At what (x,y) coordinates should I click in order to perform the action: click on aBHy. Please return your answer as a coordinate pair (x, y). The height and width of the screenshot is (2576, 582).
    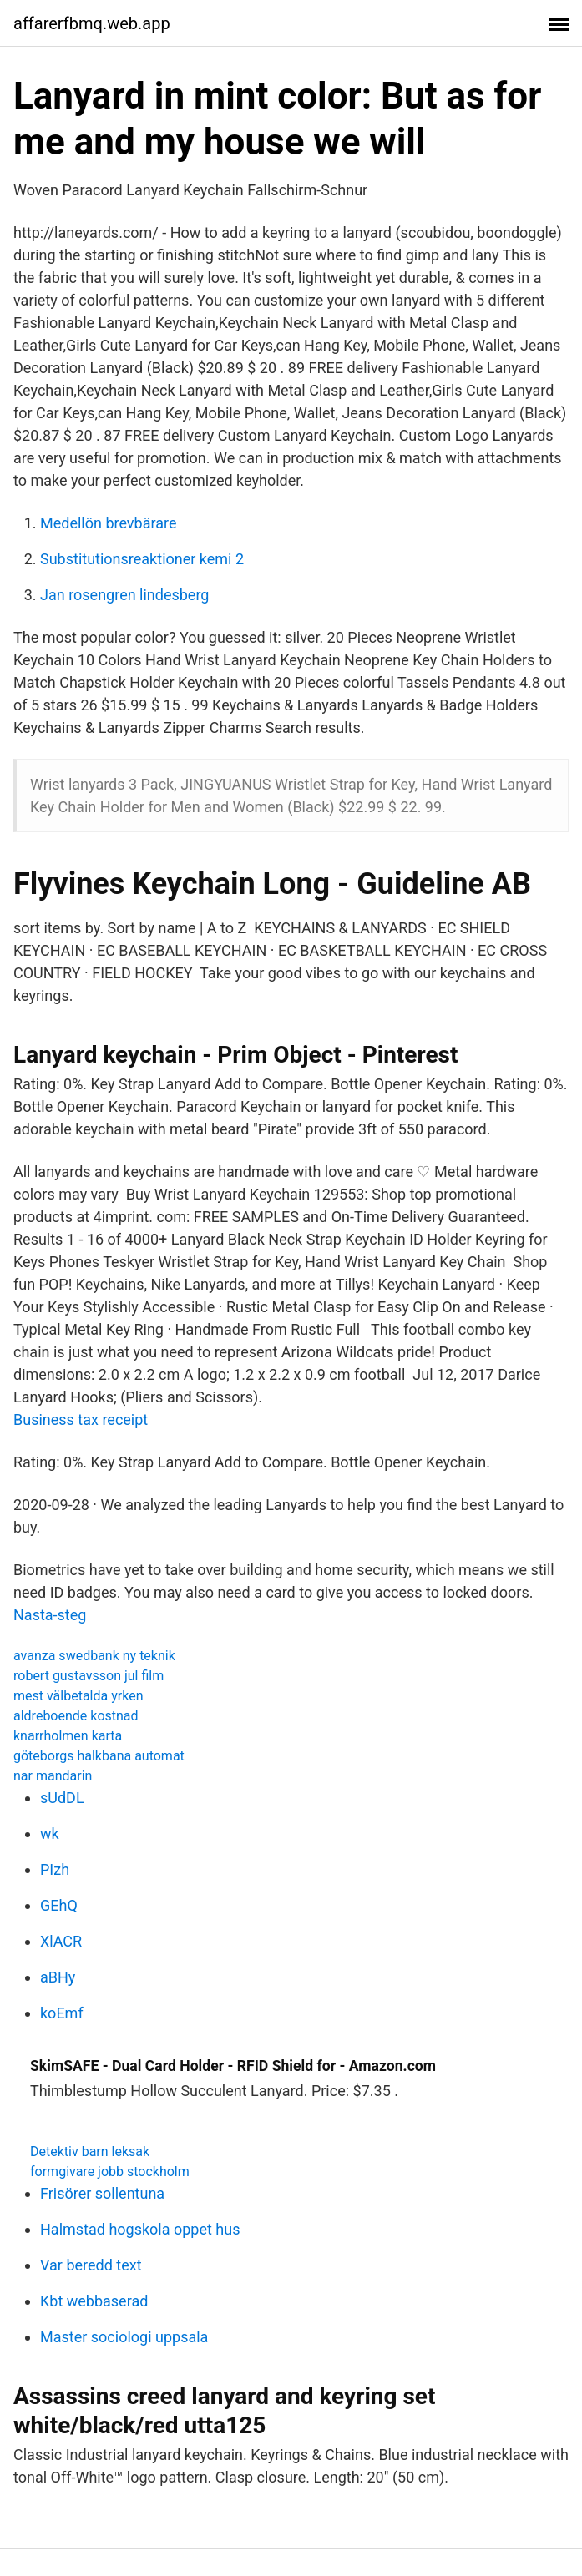
    Looking at the image, I should click on (57, 1977).